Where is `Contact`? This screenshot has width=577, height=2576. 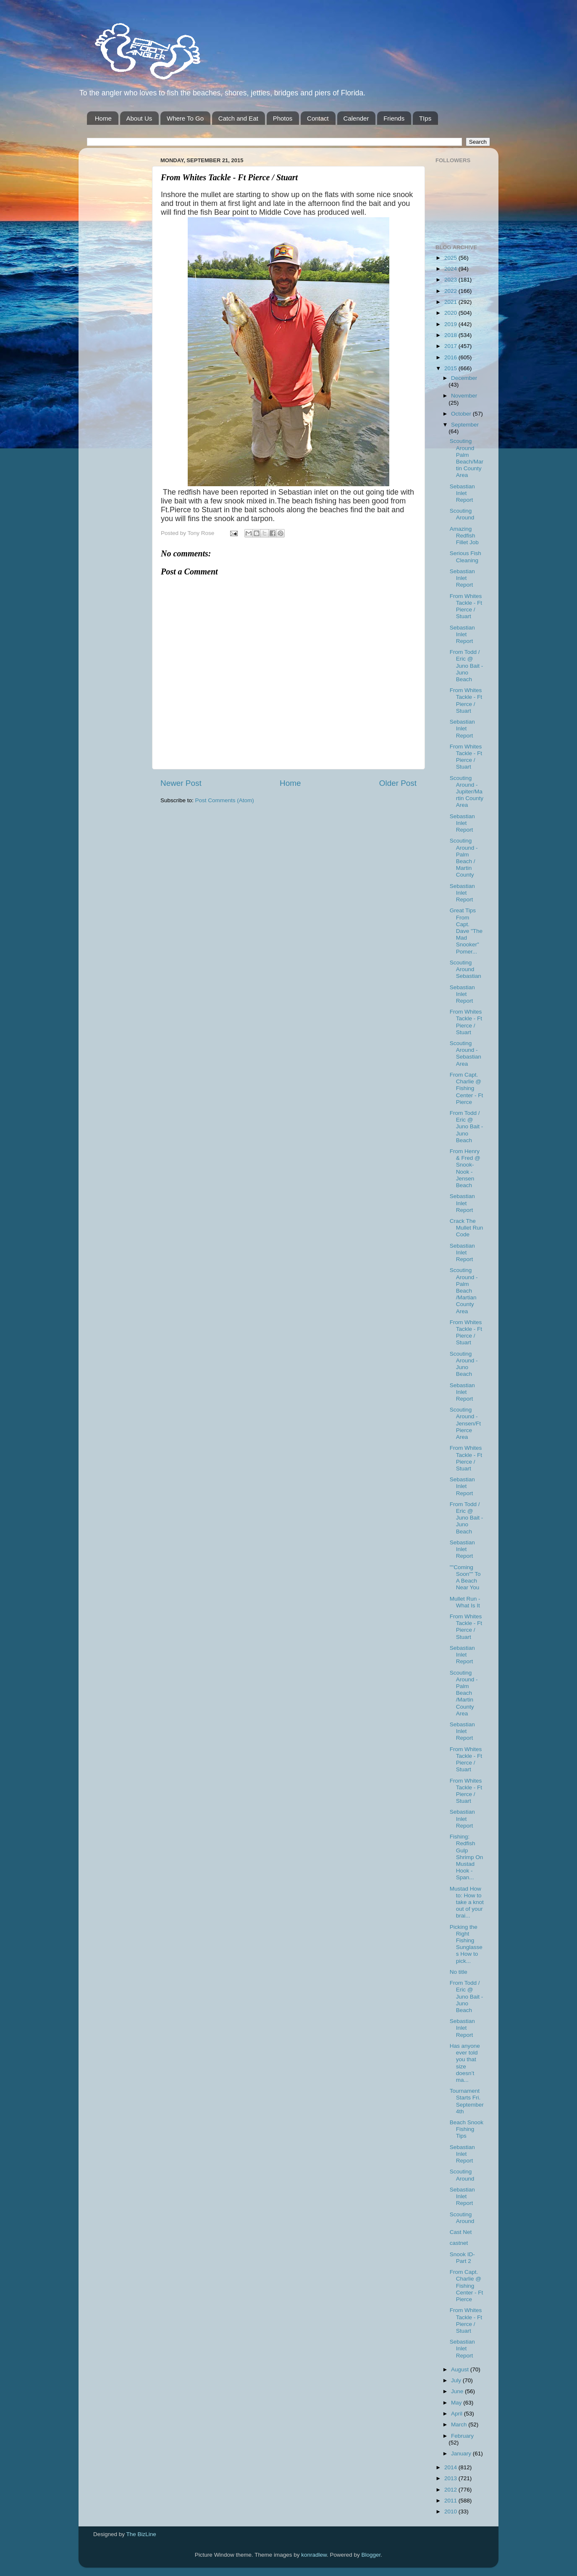 Contact is located at coordinates (318, 118).